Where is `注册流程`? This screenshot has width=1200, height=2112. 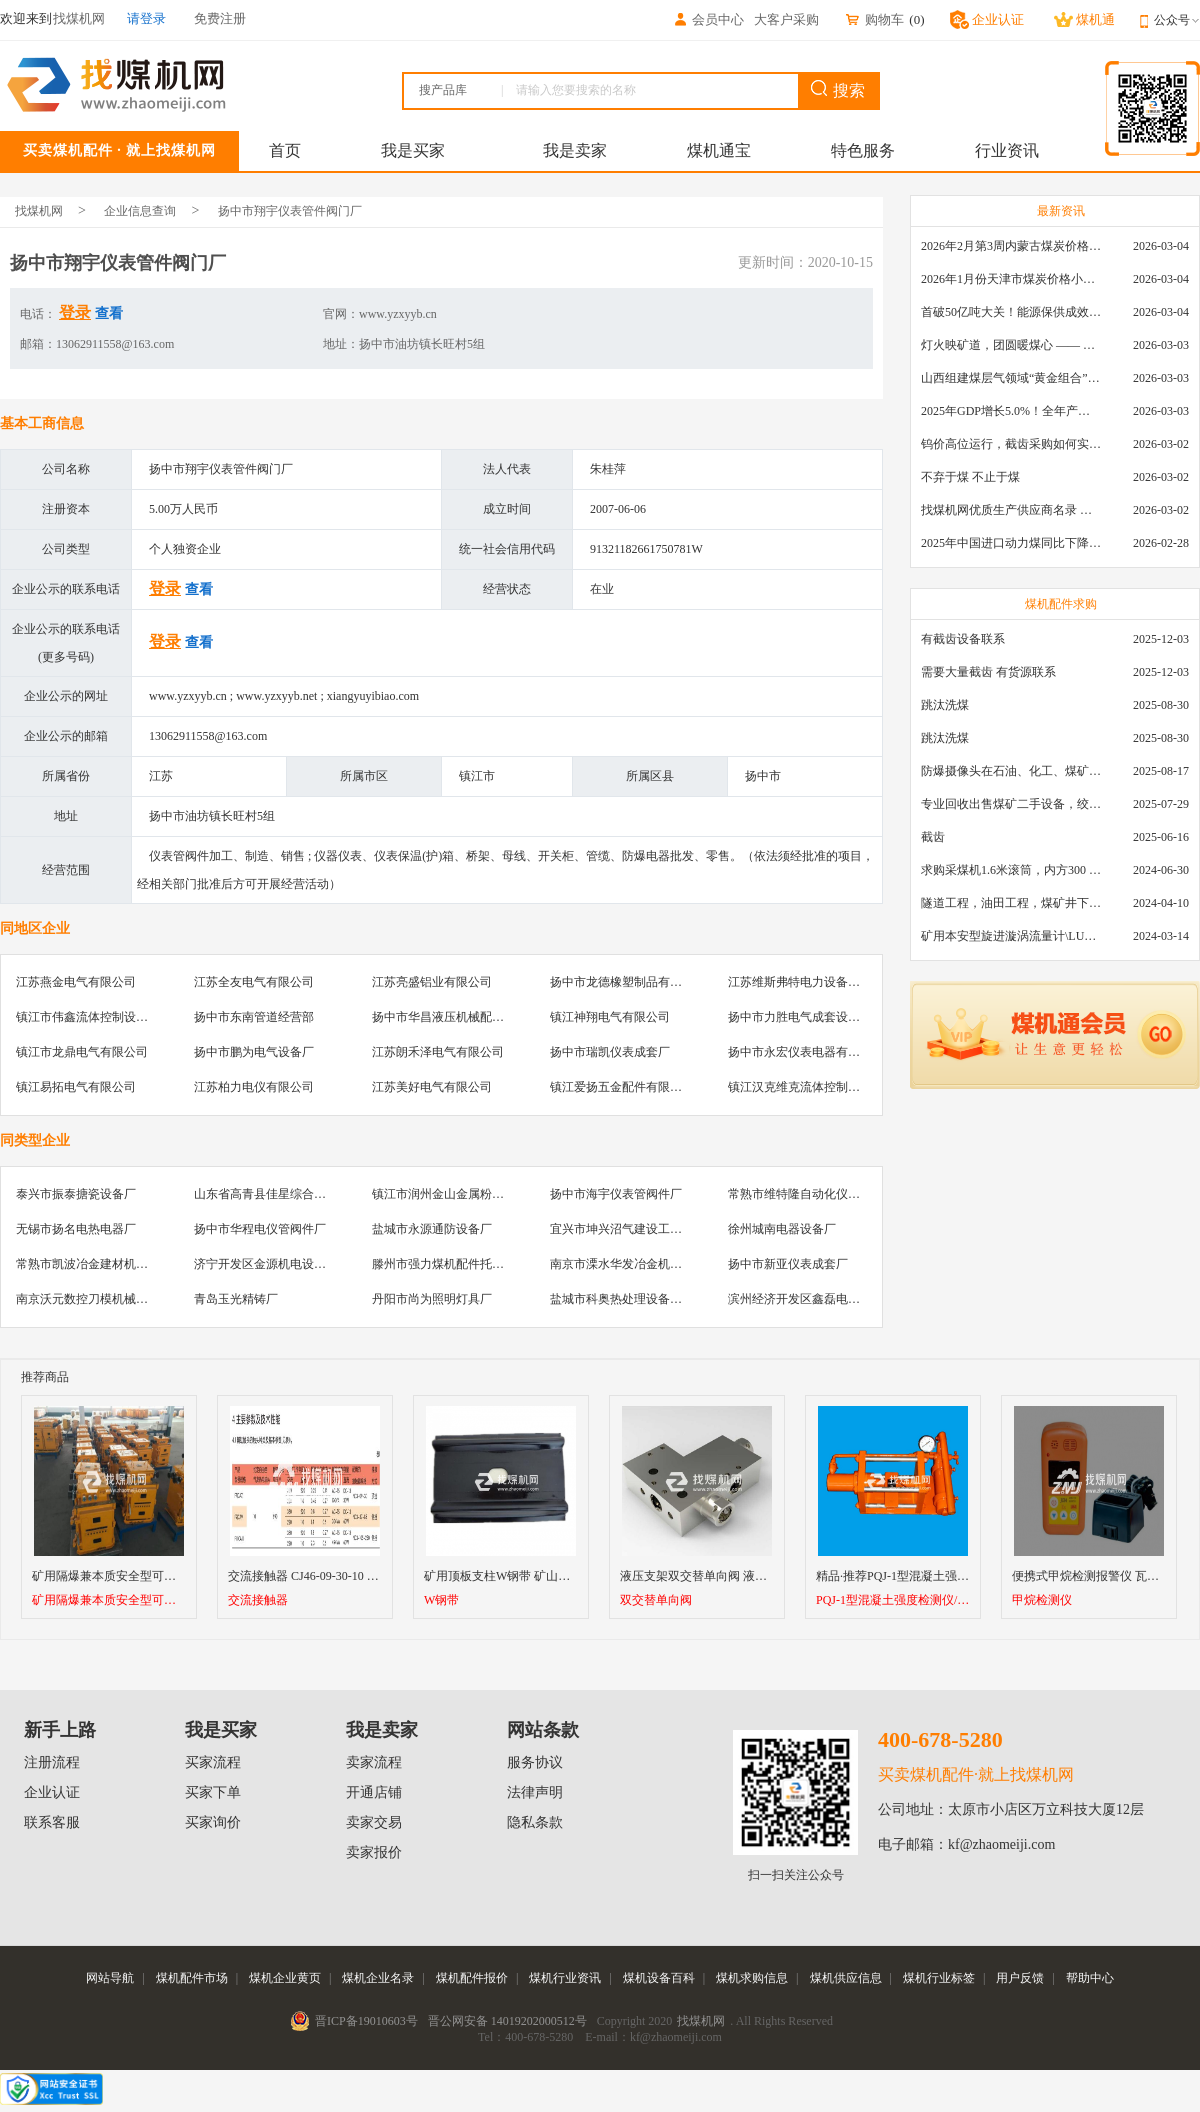 注册流程 is located at coordinates (52, 1762).